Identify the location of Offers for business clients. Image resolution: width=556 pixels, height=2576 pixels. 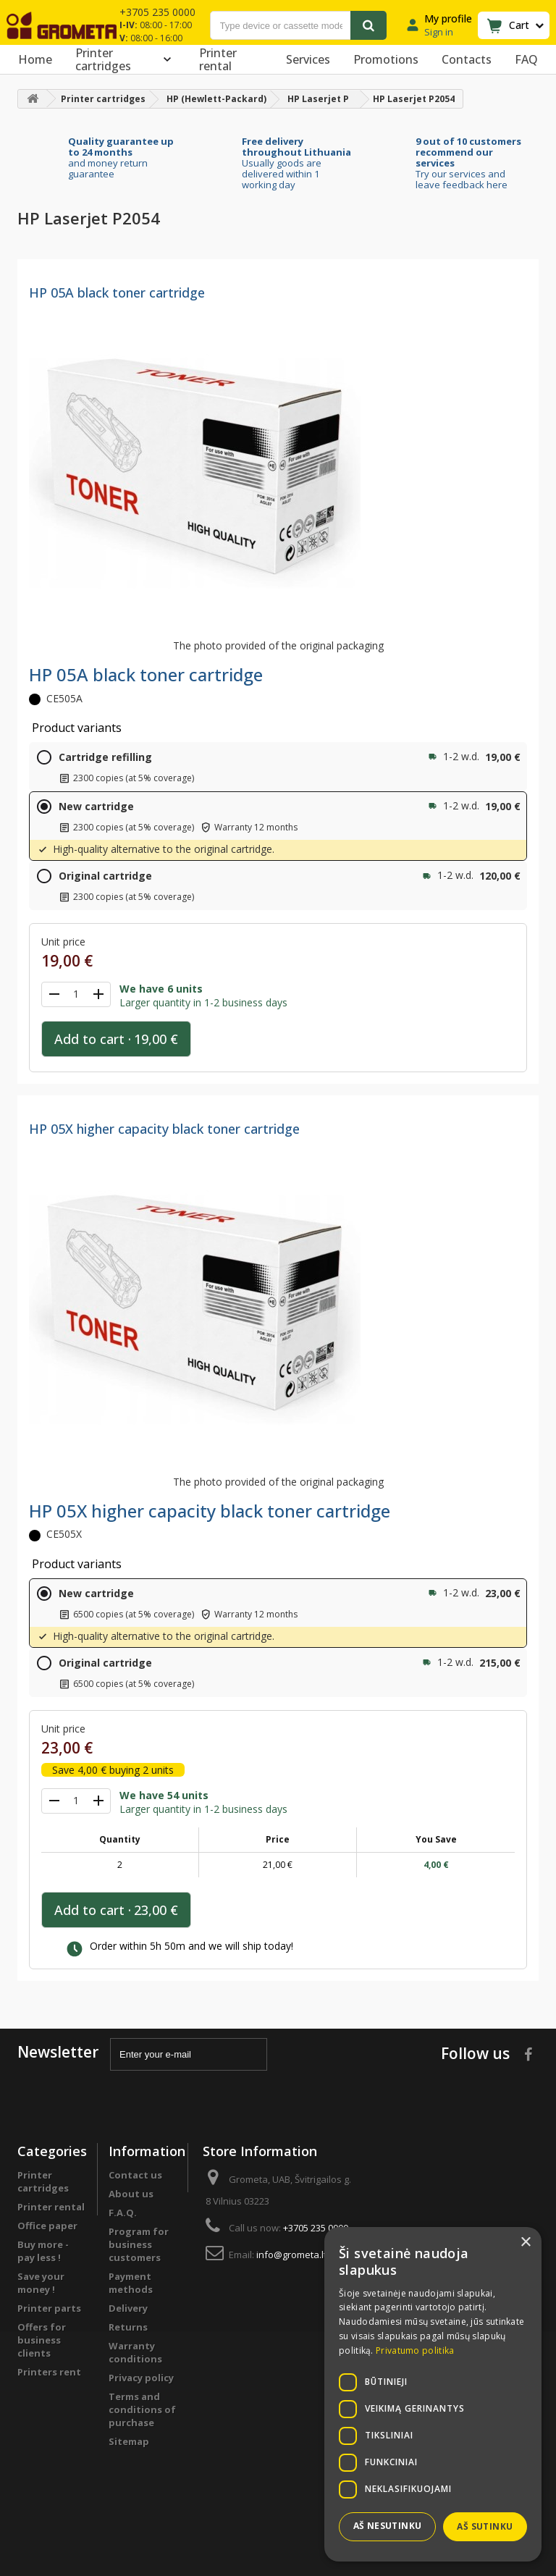
(41, 2340).